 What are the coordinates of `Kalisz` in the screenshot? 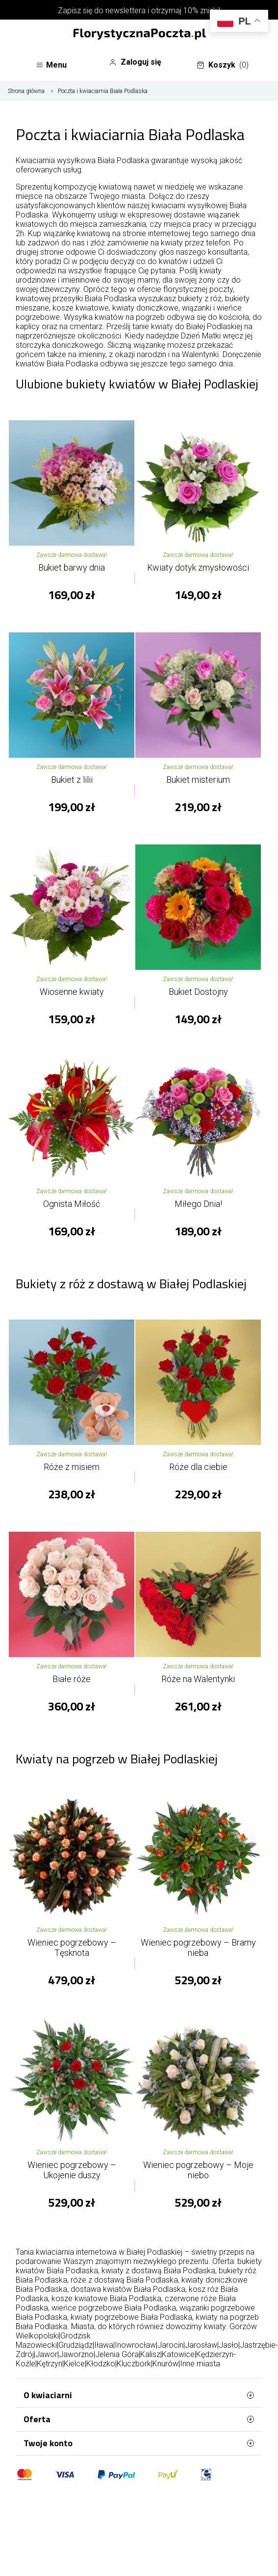 It's located at (150, 2354).